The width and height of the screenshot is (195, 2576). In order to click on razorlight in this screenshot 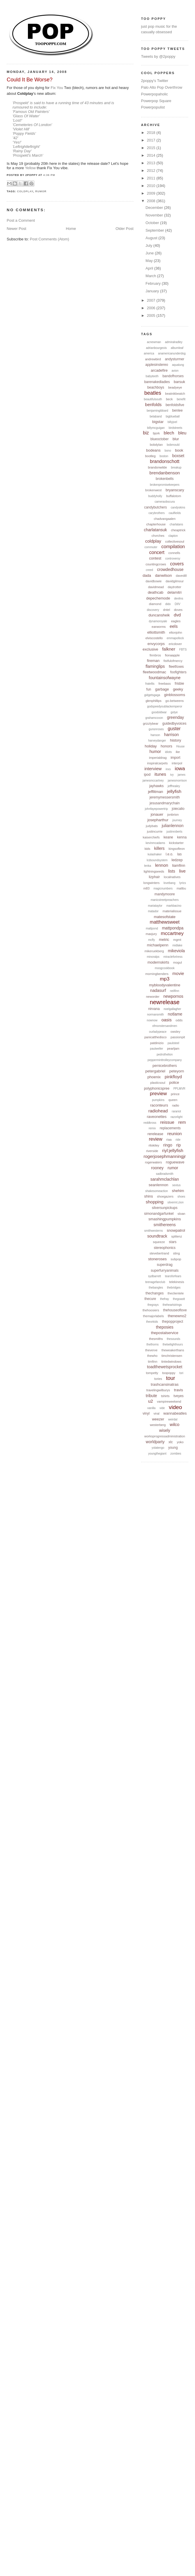, I will do `click(176, 1117)`.